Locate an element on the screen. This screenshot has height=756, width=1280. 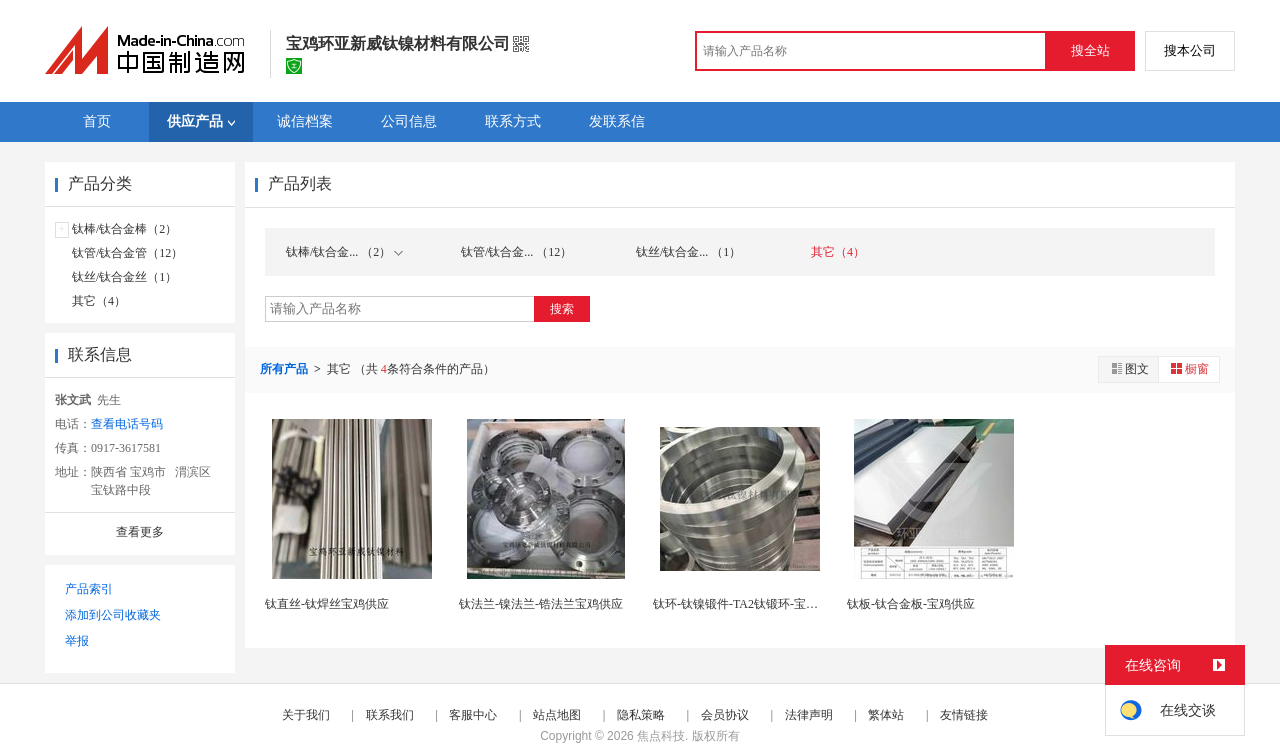
举报 is located at coordinates (77, 641).